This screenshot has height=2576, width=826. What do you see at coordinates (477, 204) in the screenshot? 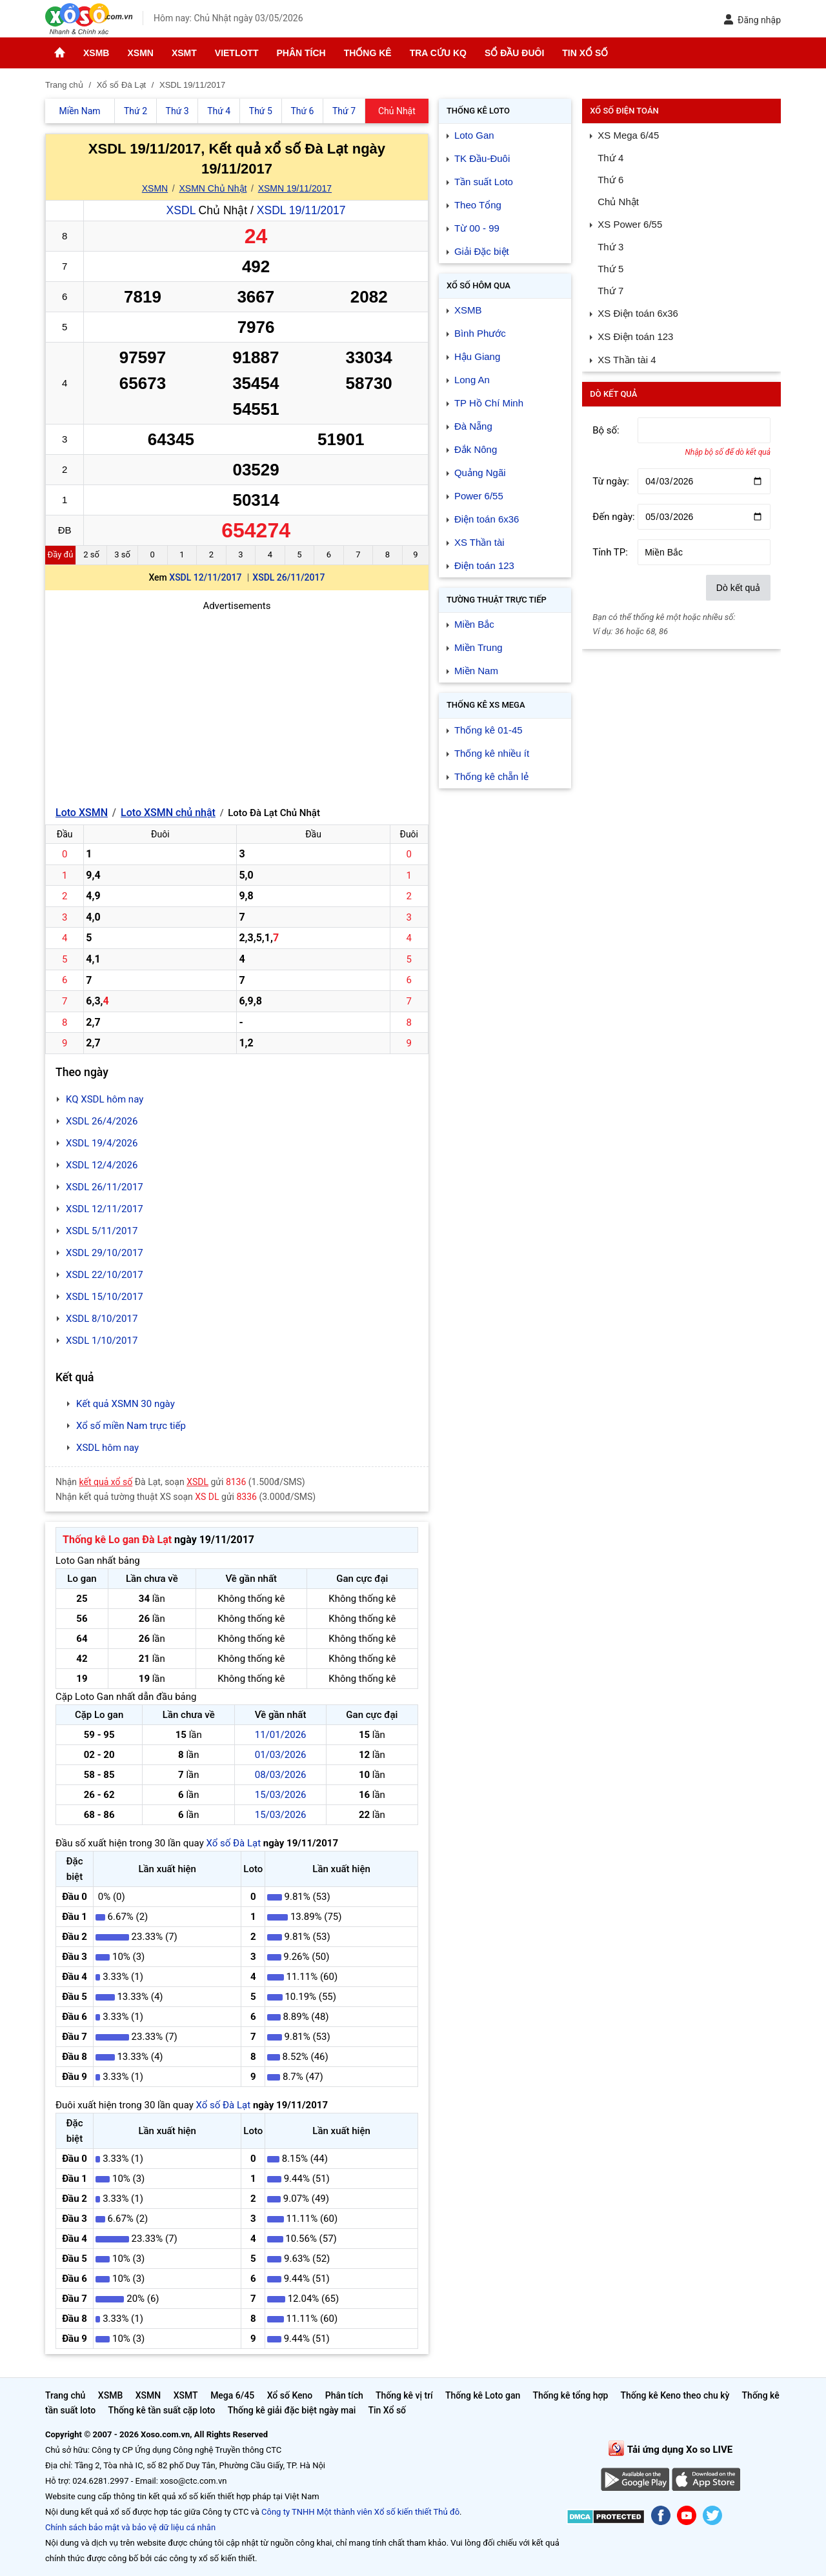
I see `Theo Tổng` at bounding box center [477, 204].